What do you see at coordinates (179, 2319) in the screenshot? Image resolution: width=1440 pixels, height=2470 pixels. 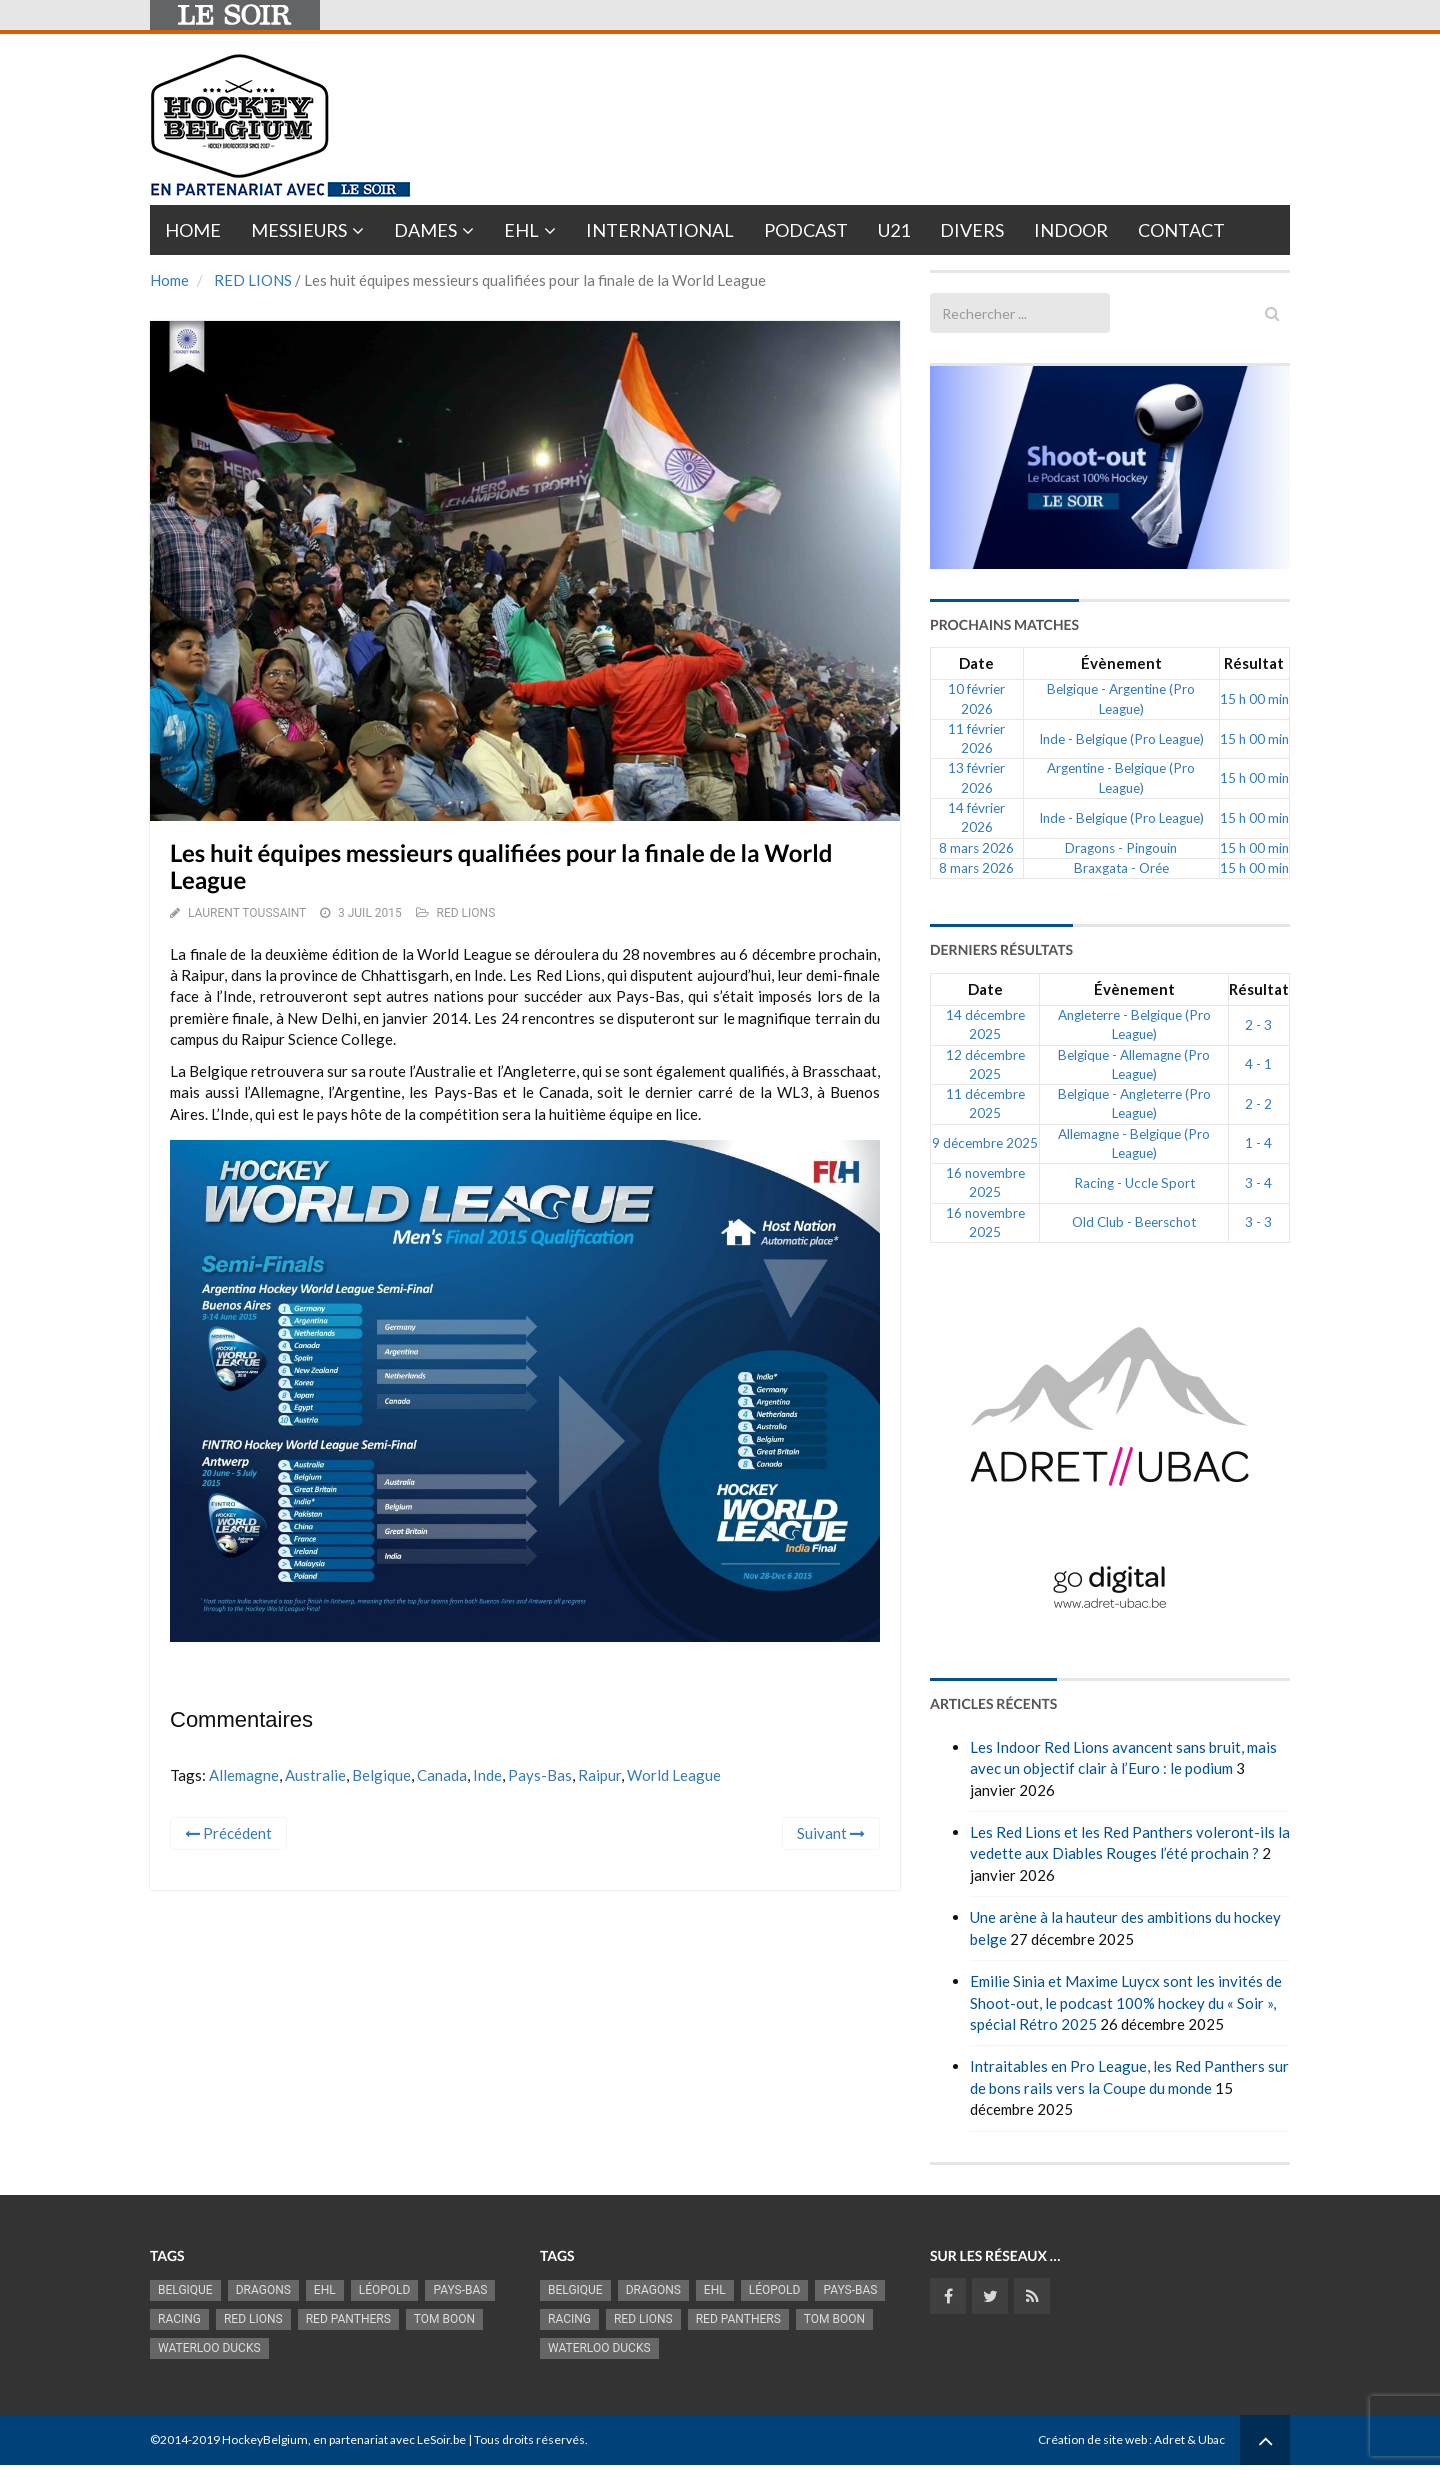 I see `racing [racing (1 097 éléments)]` at bounding box center [179, 2319].